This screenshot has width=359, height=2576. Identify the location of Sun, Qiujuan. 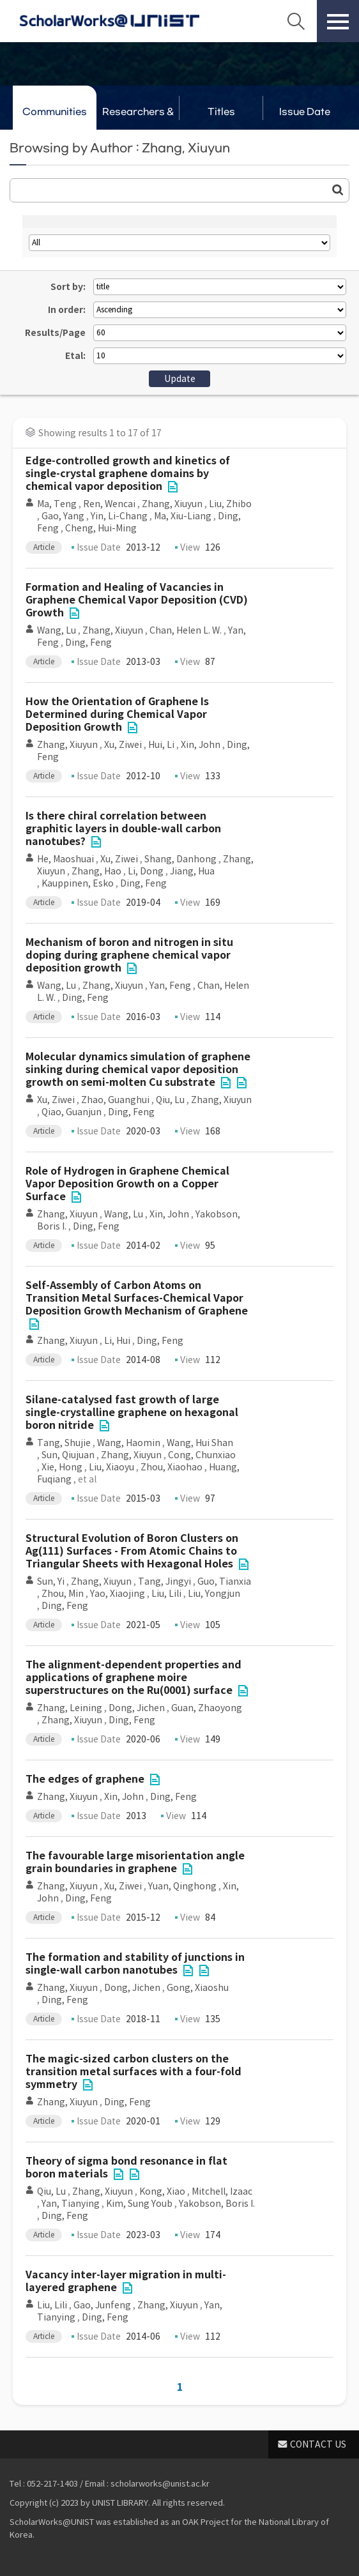
(68, 1455).